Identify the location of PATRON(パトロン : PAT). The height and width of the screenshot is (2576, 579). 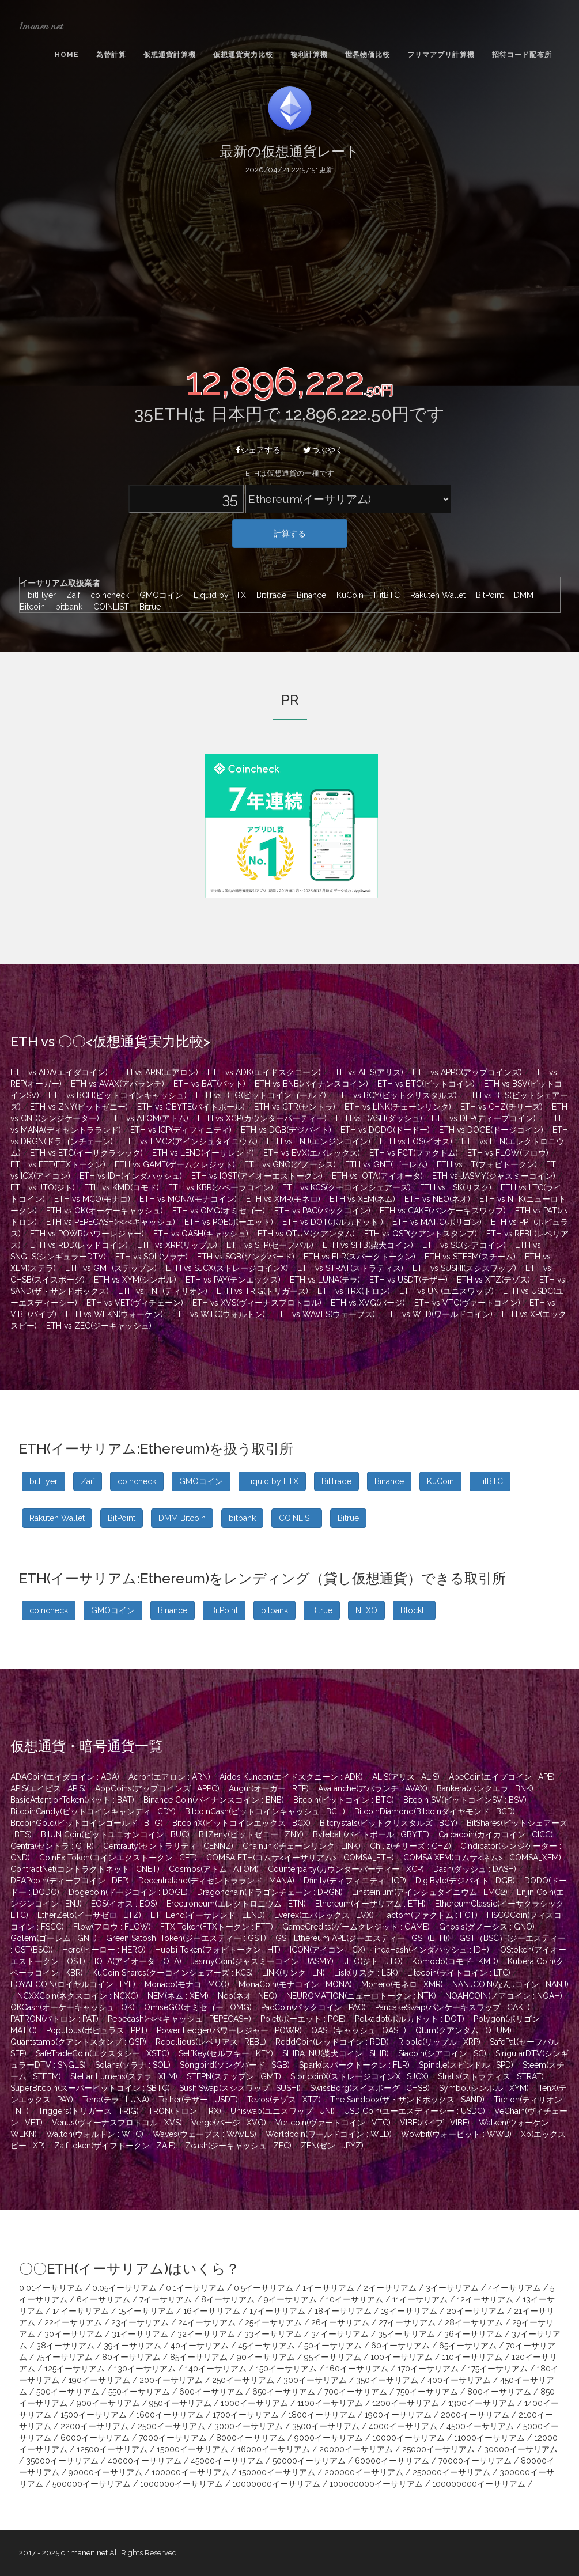
(54, 2018).